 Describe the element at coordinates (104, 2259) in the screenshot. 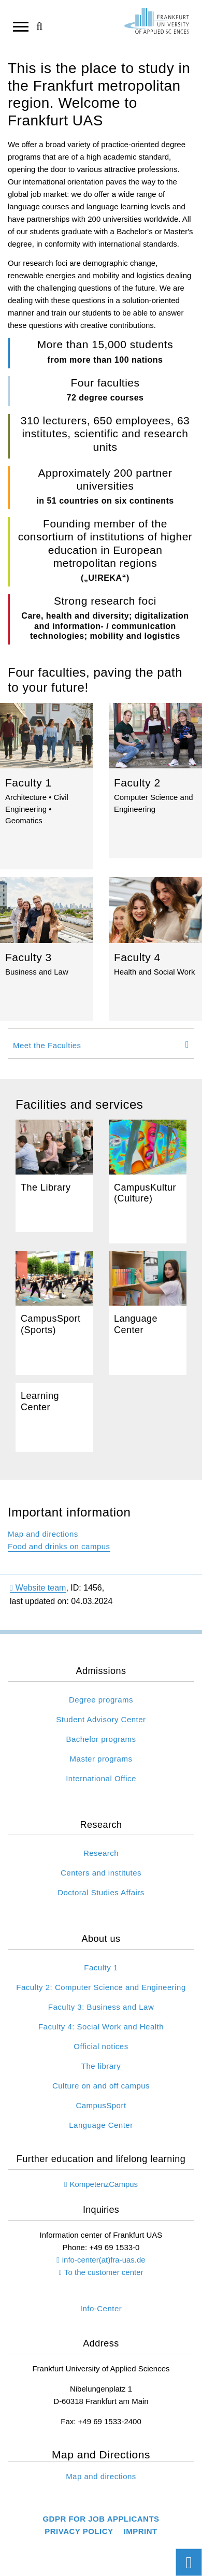

I see `info-center(at)fra-uas.de` at that location.